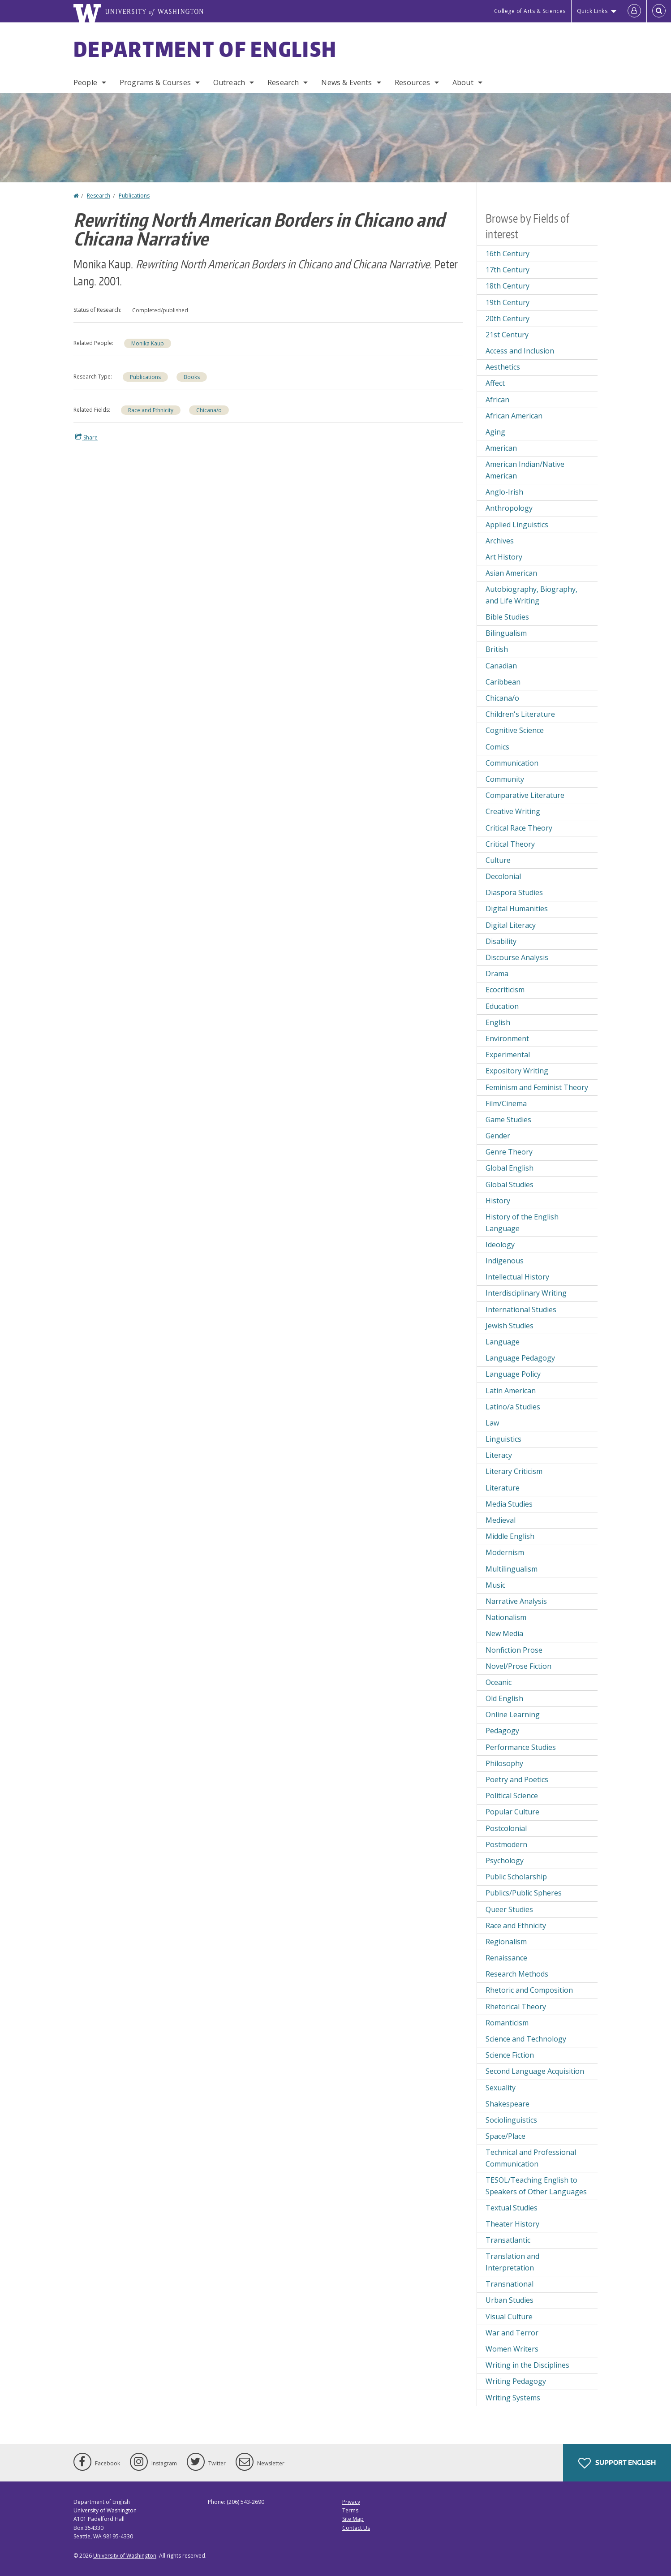  I want to click on Transatlantic, so click(508, 2240).